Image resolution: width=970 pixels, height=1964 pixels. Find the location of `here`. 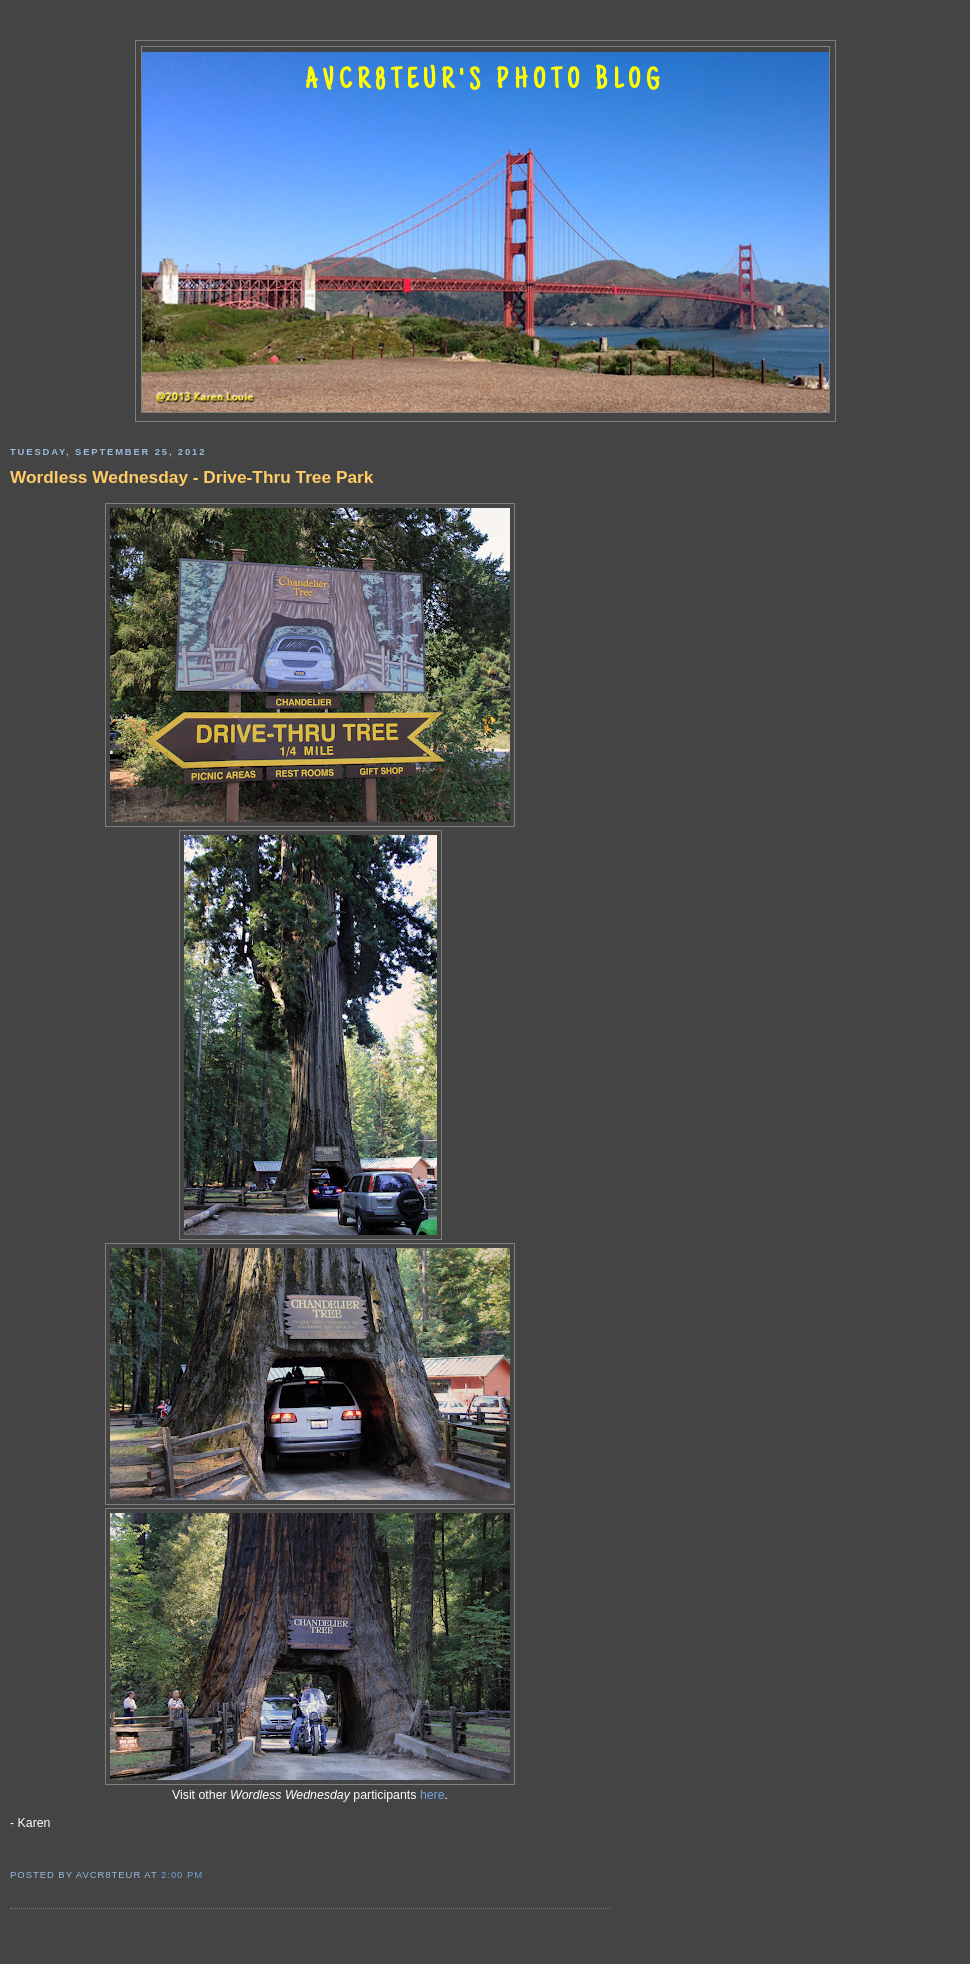

here is located at coordinates (432, 1795).